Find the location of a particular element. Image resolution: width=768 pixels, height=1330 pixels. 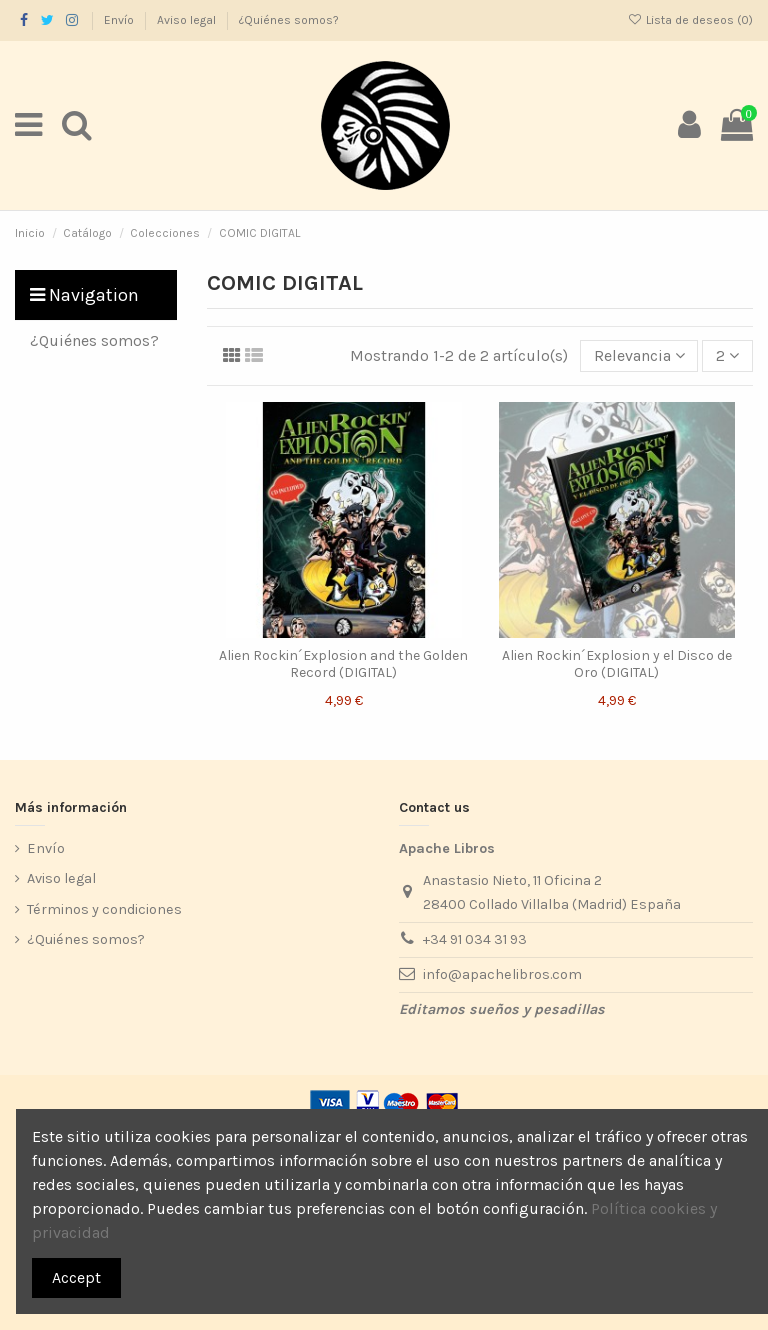

[Selector Ordenar por] is located at coordinates (639, 356).